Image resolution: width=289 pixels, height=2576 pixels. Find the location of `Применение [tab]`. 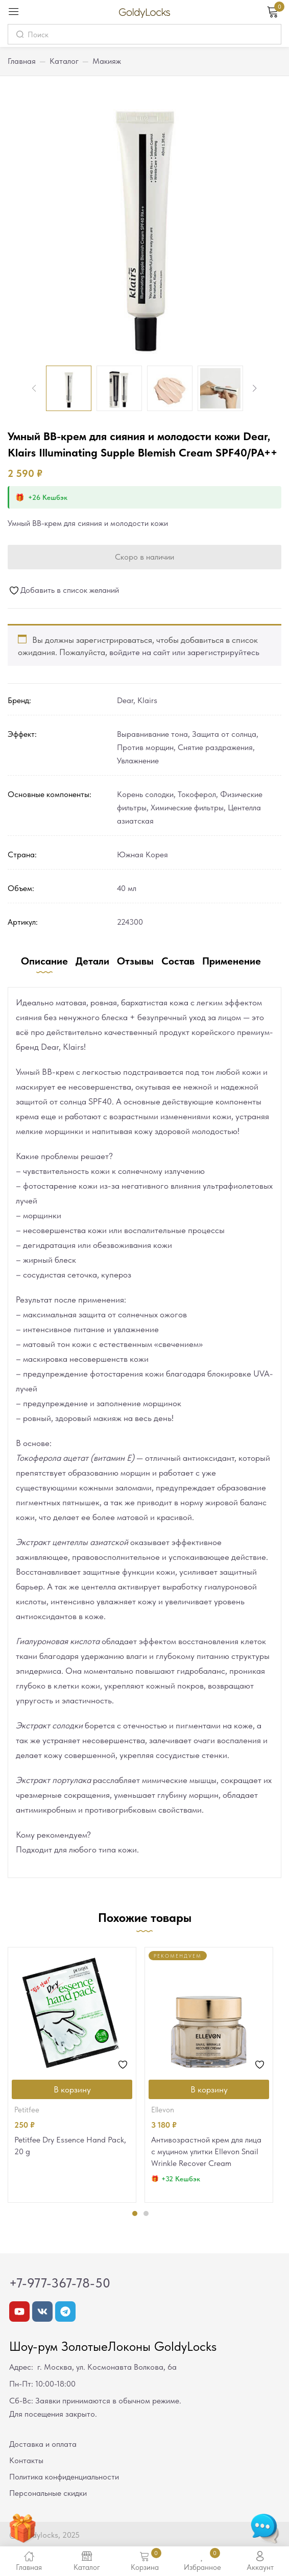

Применение [tab] is located at coordinates (231, 961).